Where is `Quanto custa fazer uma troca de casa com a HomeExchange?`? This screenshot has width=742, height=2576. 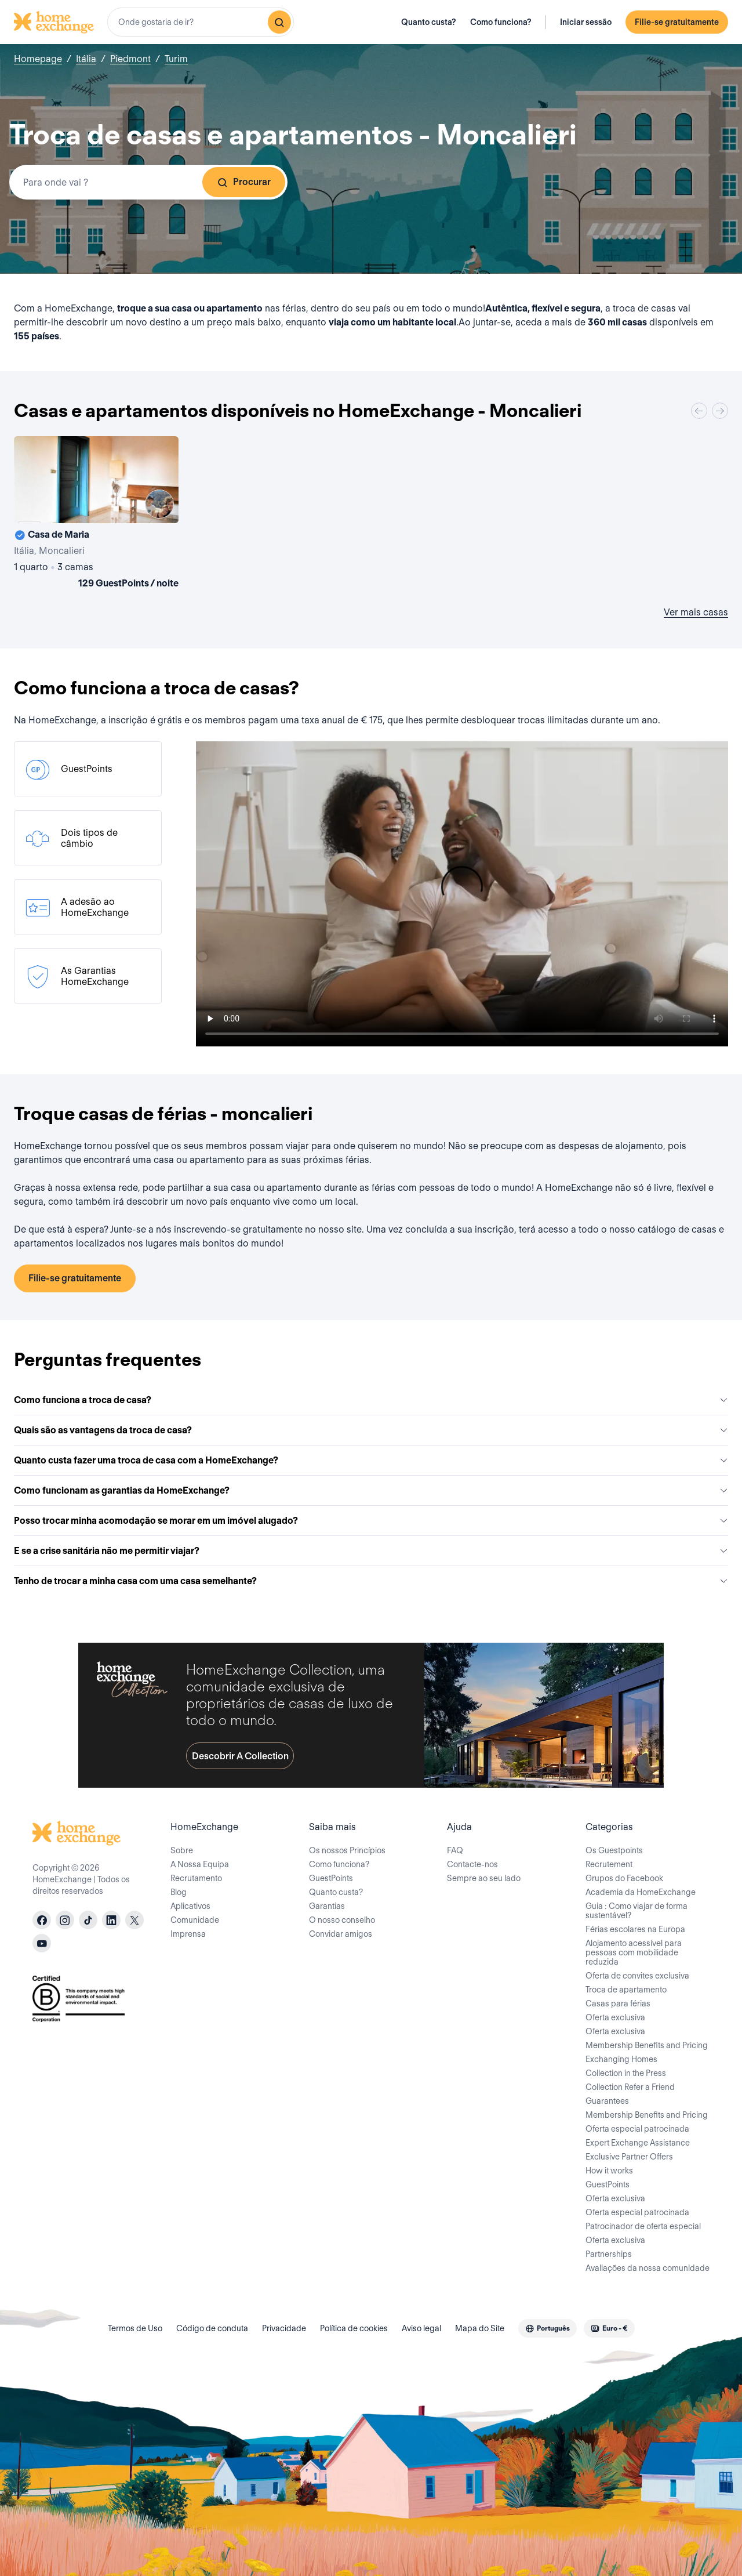 Quanto custa fazer uma troca de casa com a HomeExchange? is located at coordinates (371, 1460).